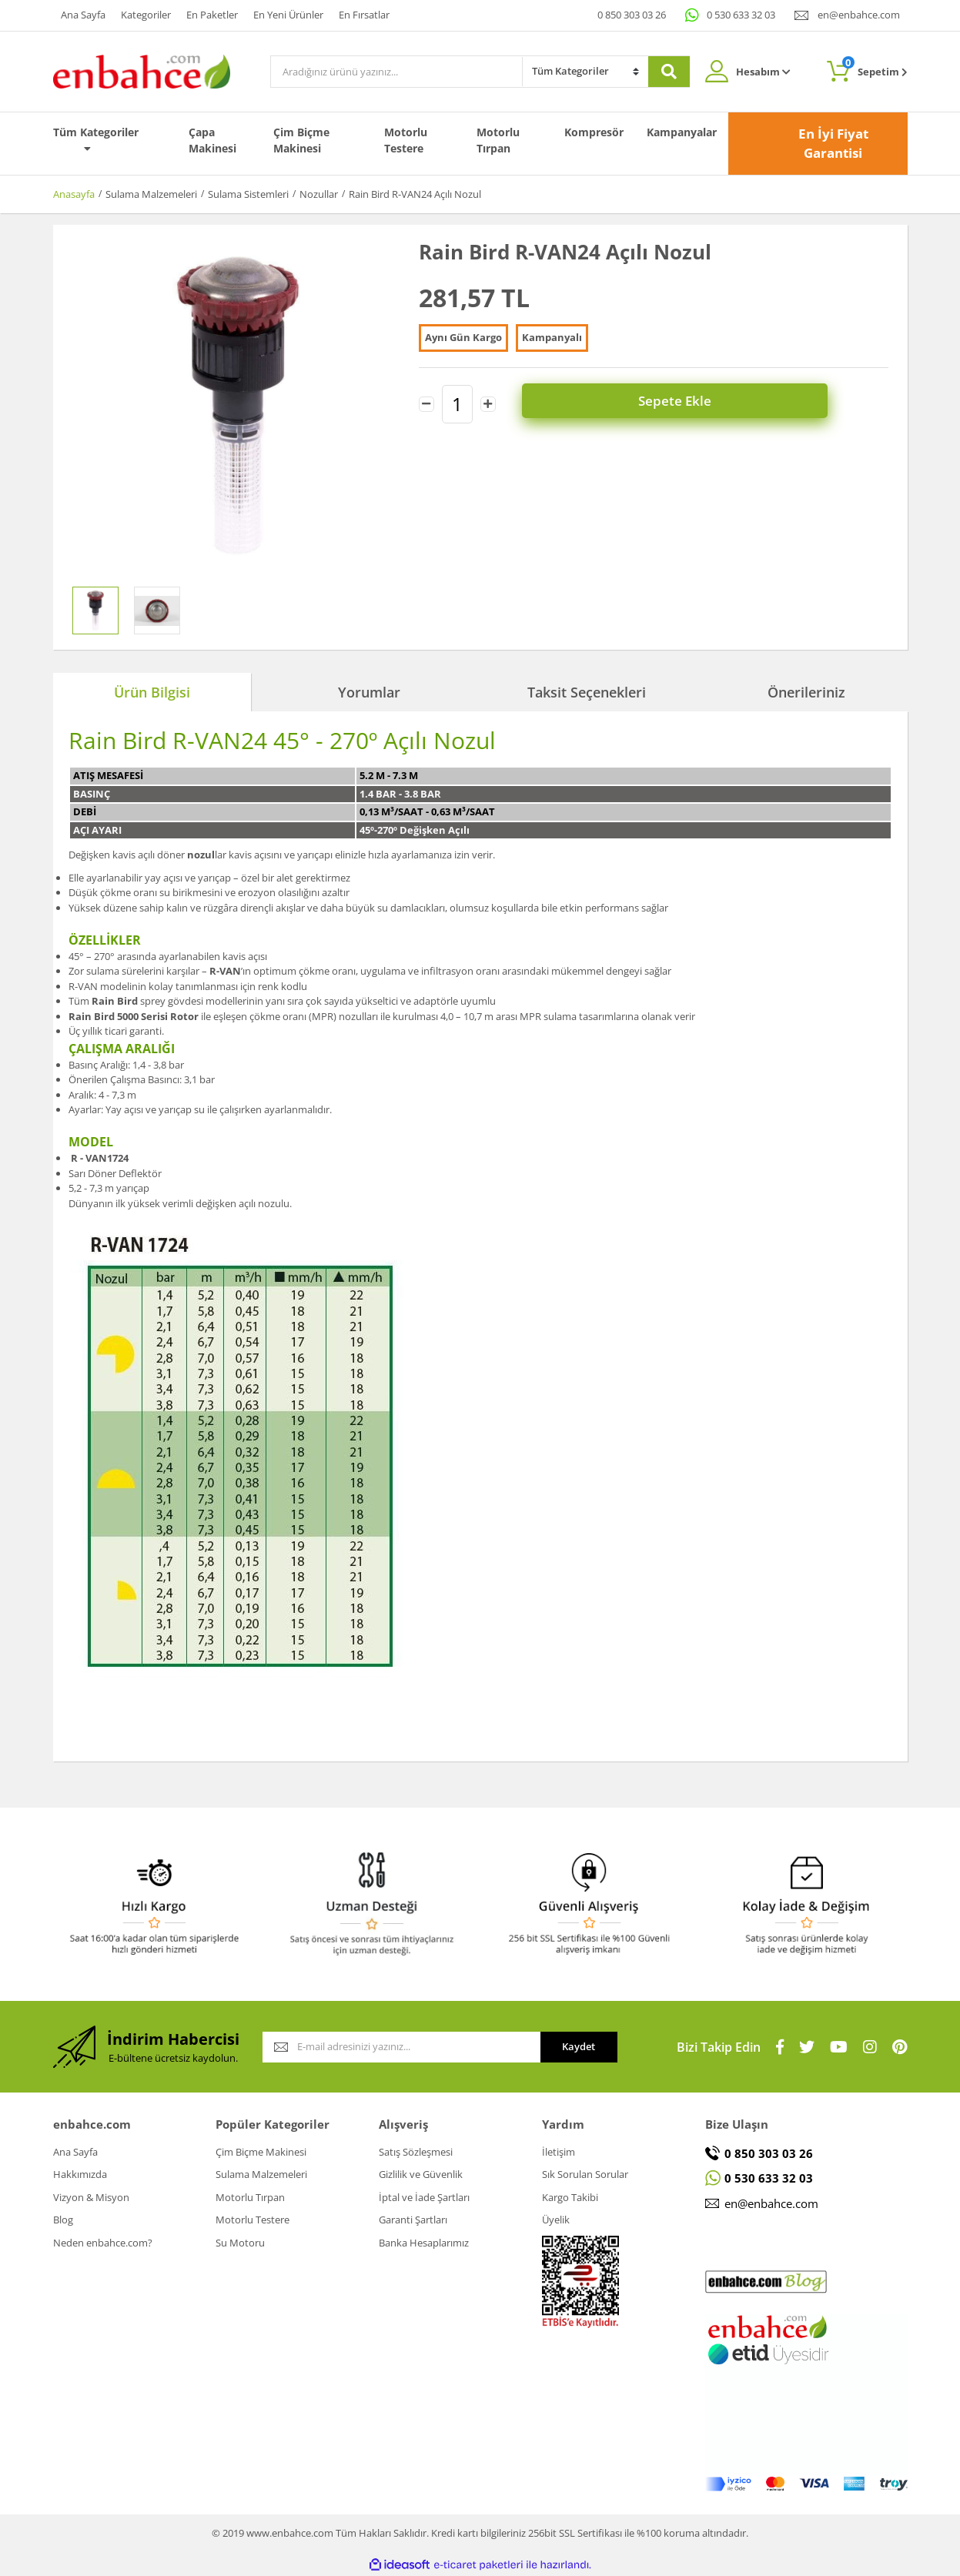  What do you see at coordinates (703, 402) in the screenshot?
I see `Sepete Ekle` at bounding box center [703, 402].